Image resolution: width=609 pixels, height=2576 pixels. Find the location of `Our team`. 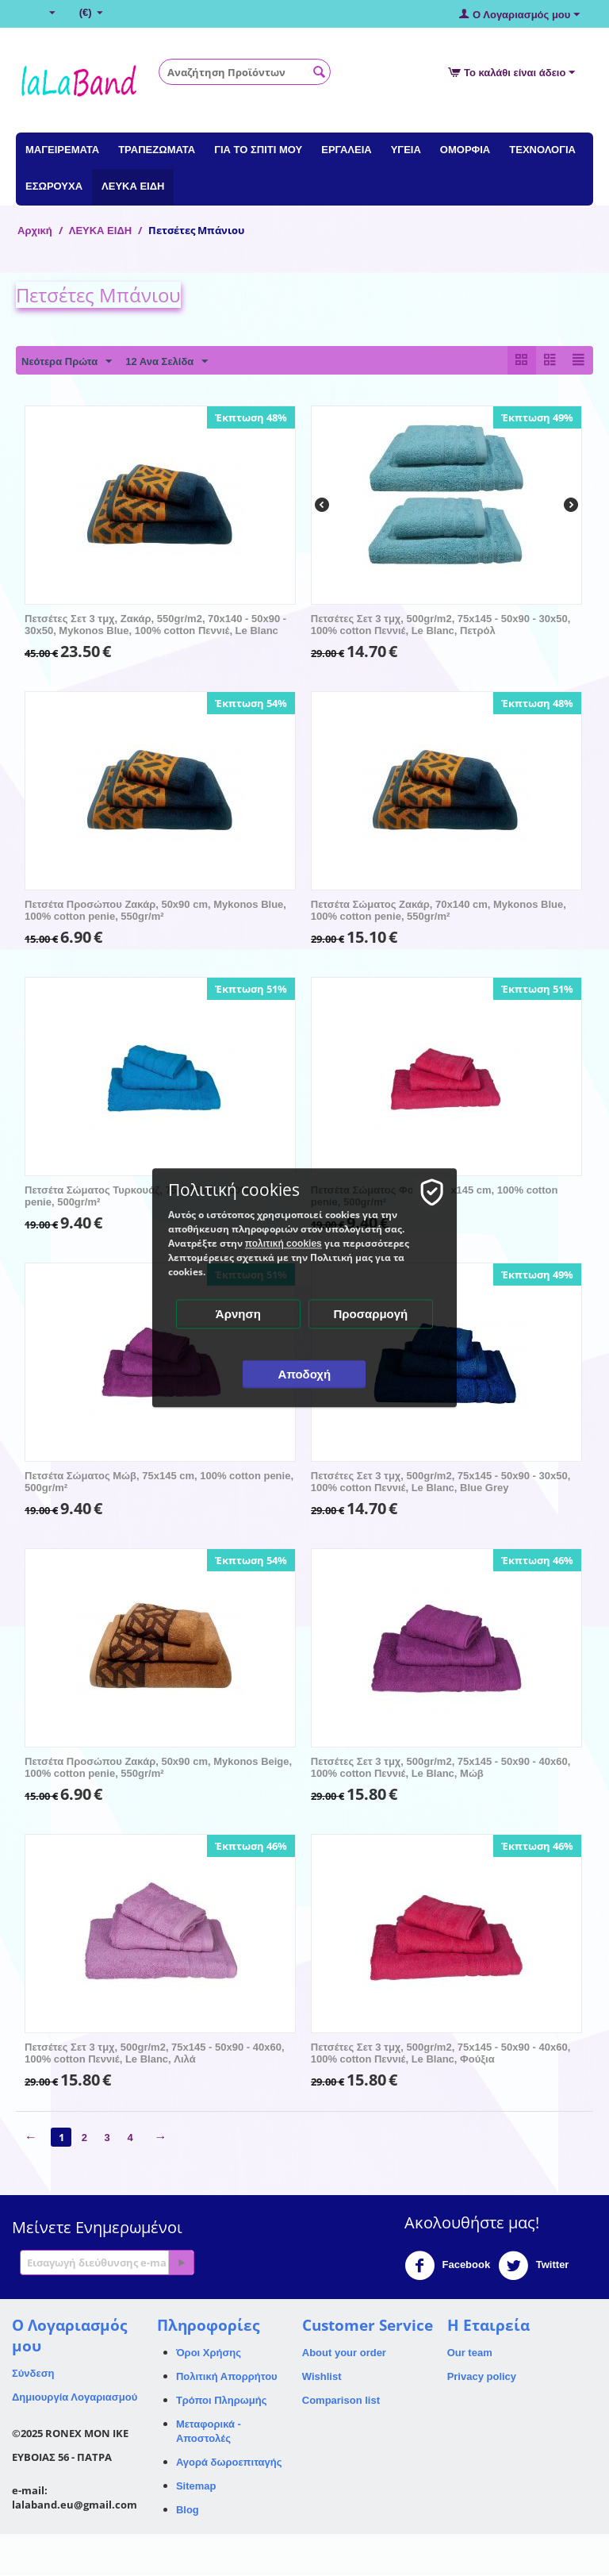

Our team is located at coordinates (469, 2353).